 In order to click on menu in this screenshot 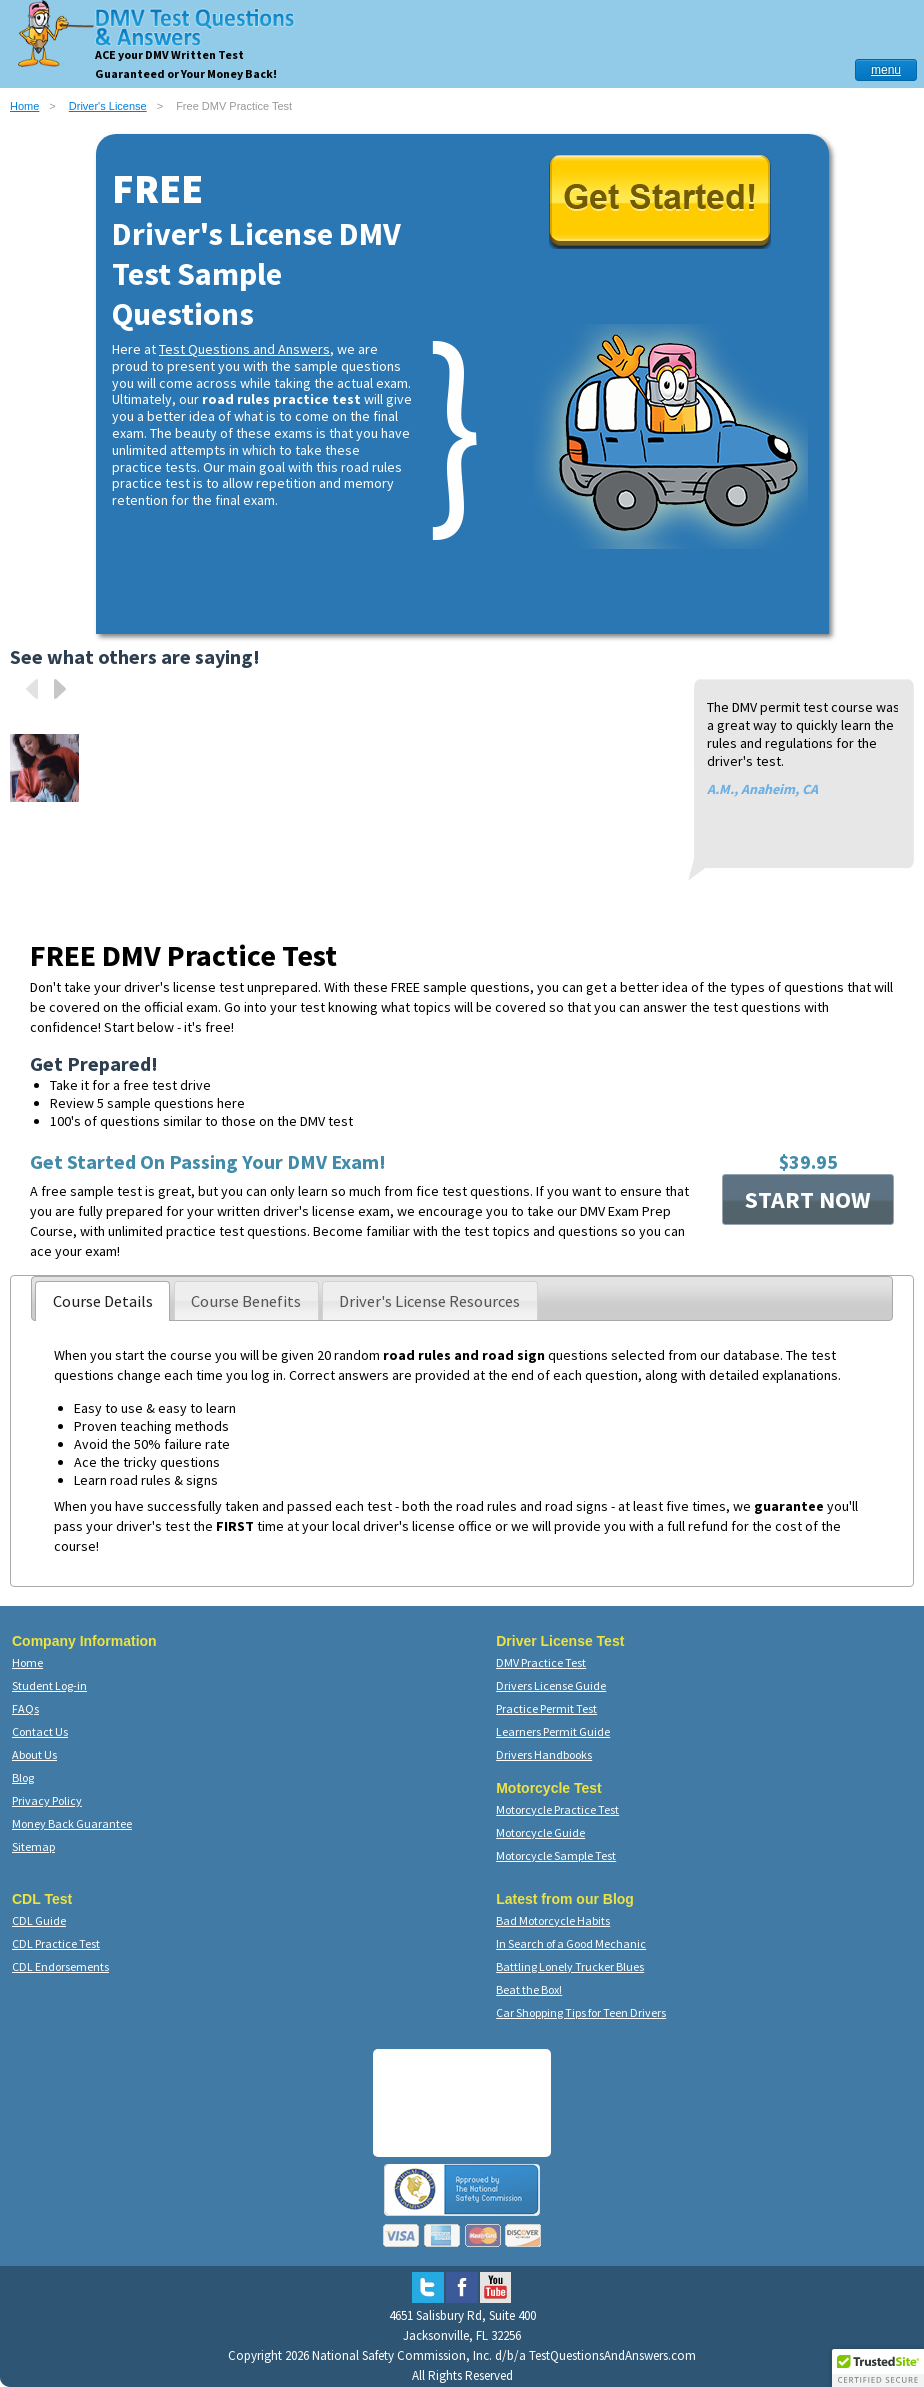, I will do `click(886, 70)`.